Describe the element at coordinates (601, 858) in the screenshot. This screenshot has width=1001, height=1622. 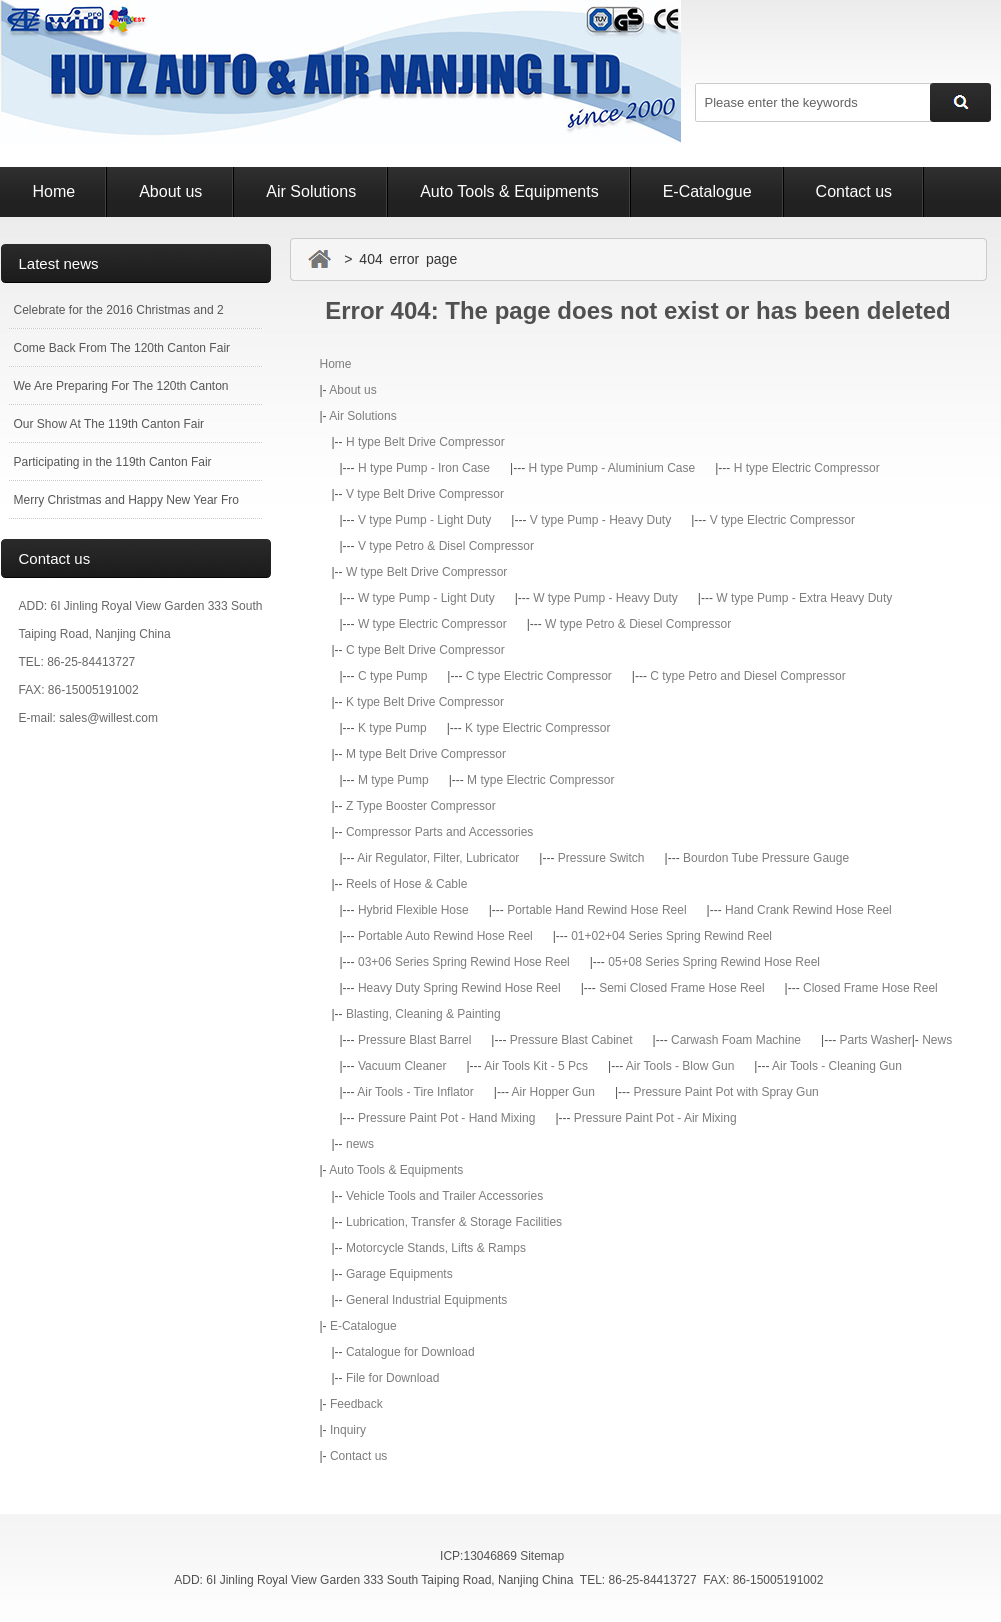
I see `Pressure Switch` at that location.